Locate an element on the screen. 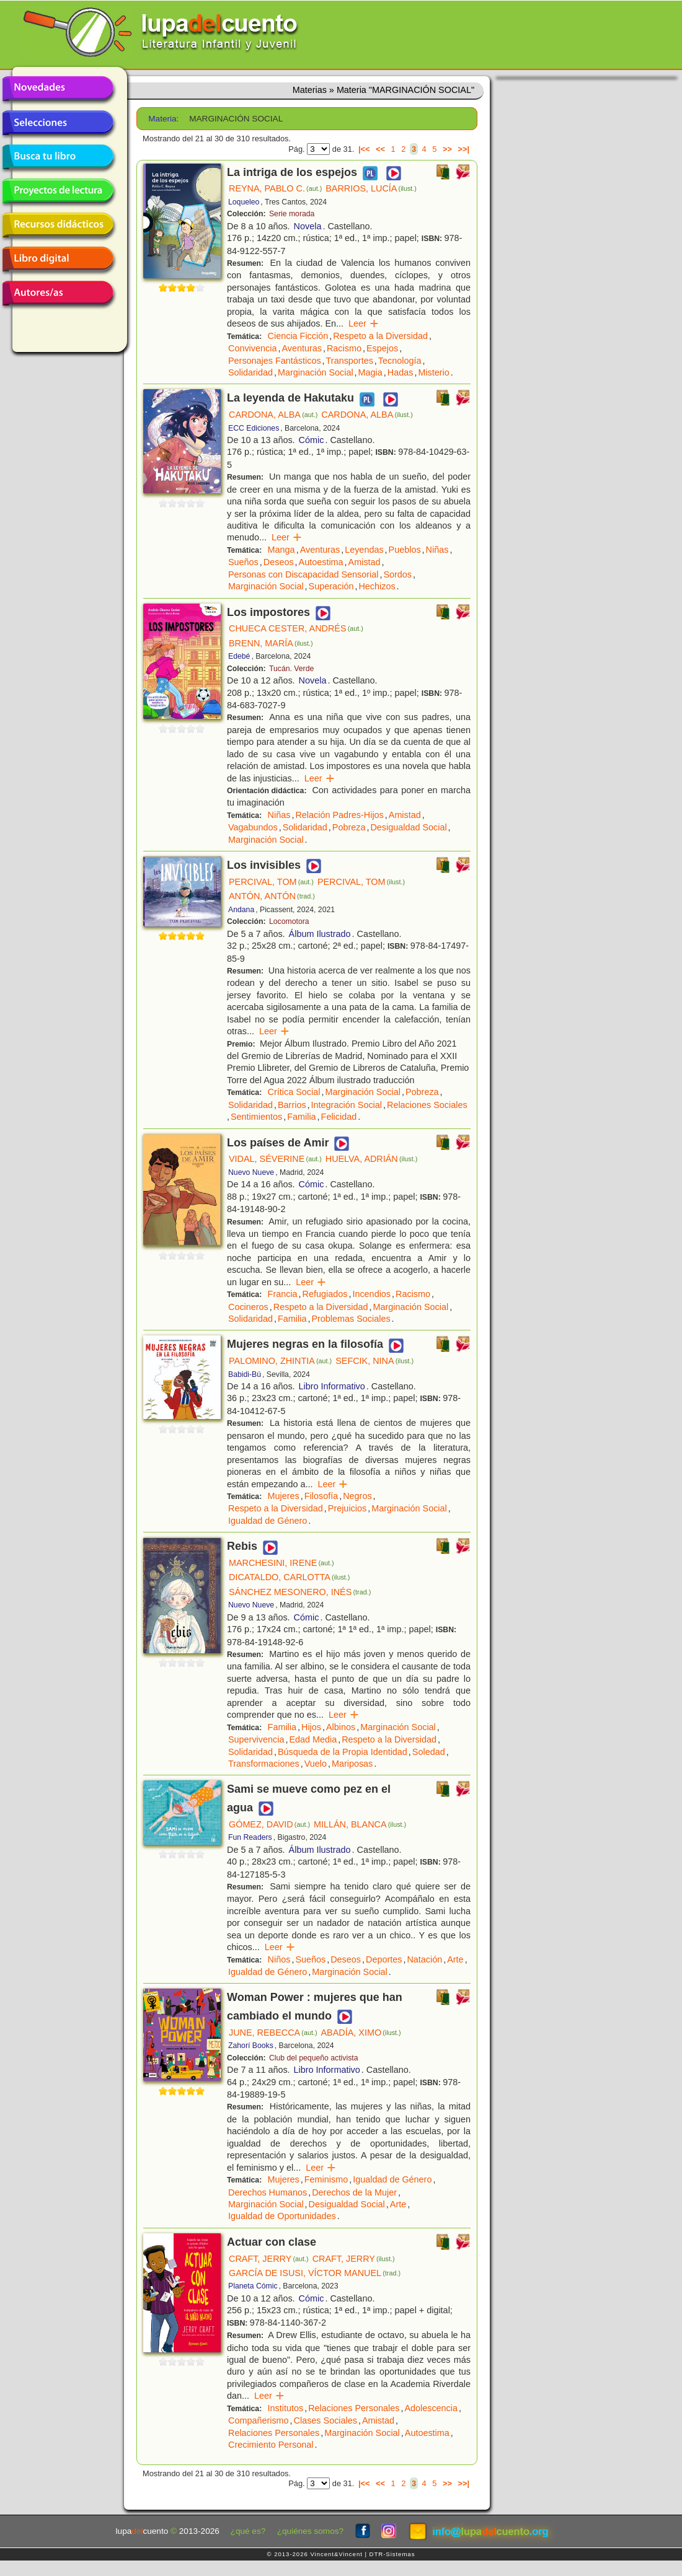 The image size is (682, 2576). Cómic is located at coordinates (311, 440).